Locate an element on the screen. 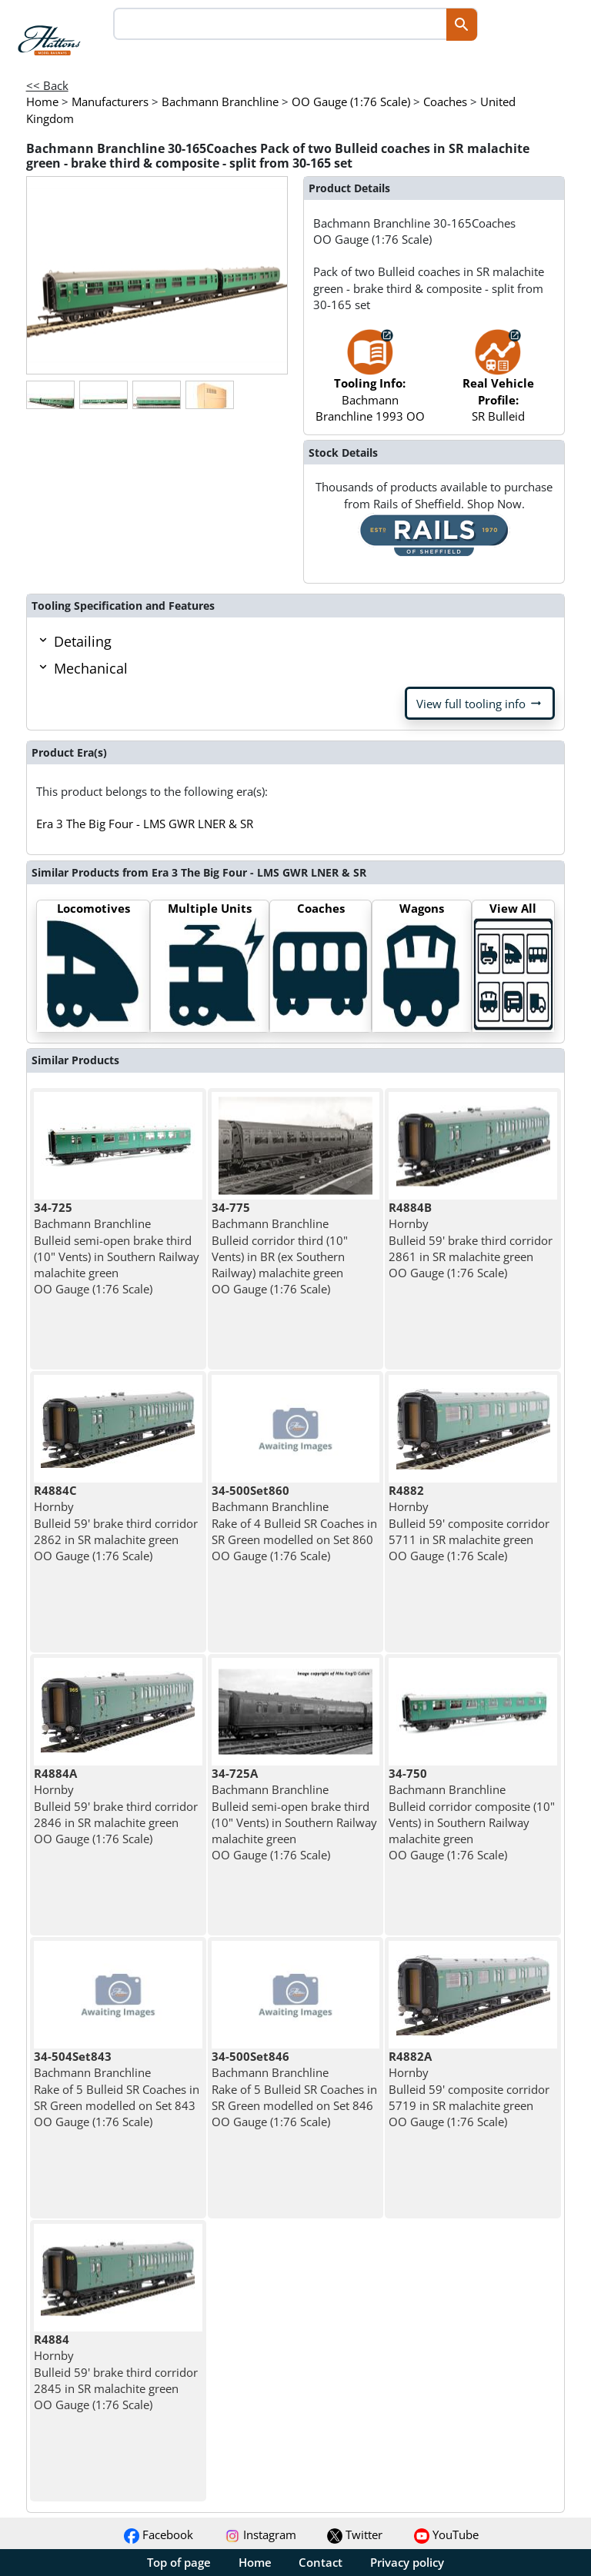  Hornby Bulleid 59' composite corridor 5711 in SR malachite green OO Gauge (1:76 Scale) is located at coordinates (469, 1523).